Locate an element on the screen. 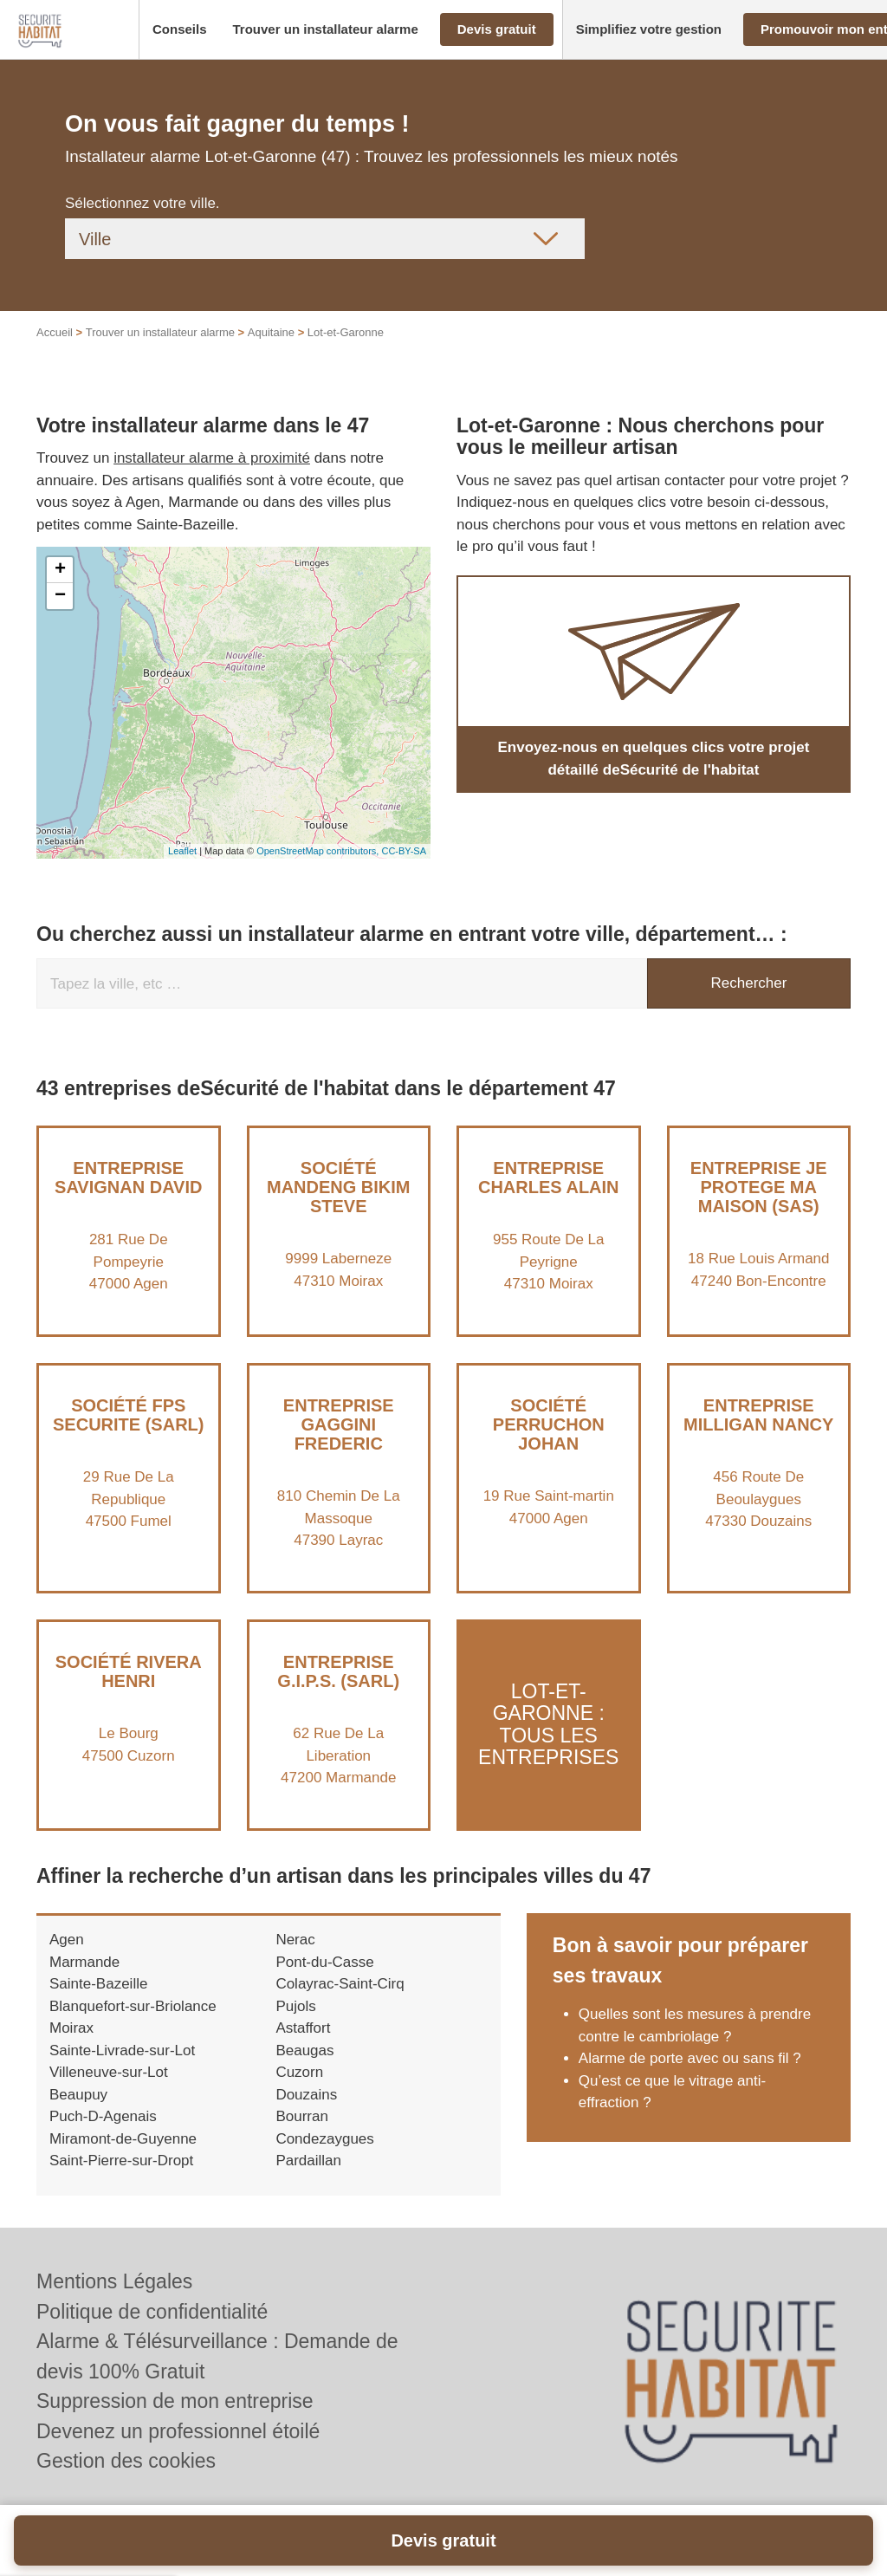 This screenshot has height=2576, width=887. Trouver un installateur alarme is located at coordinates (160, 332).